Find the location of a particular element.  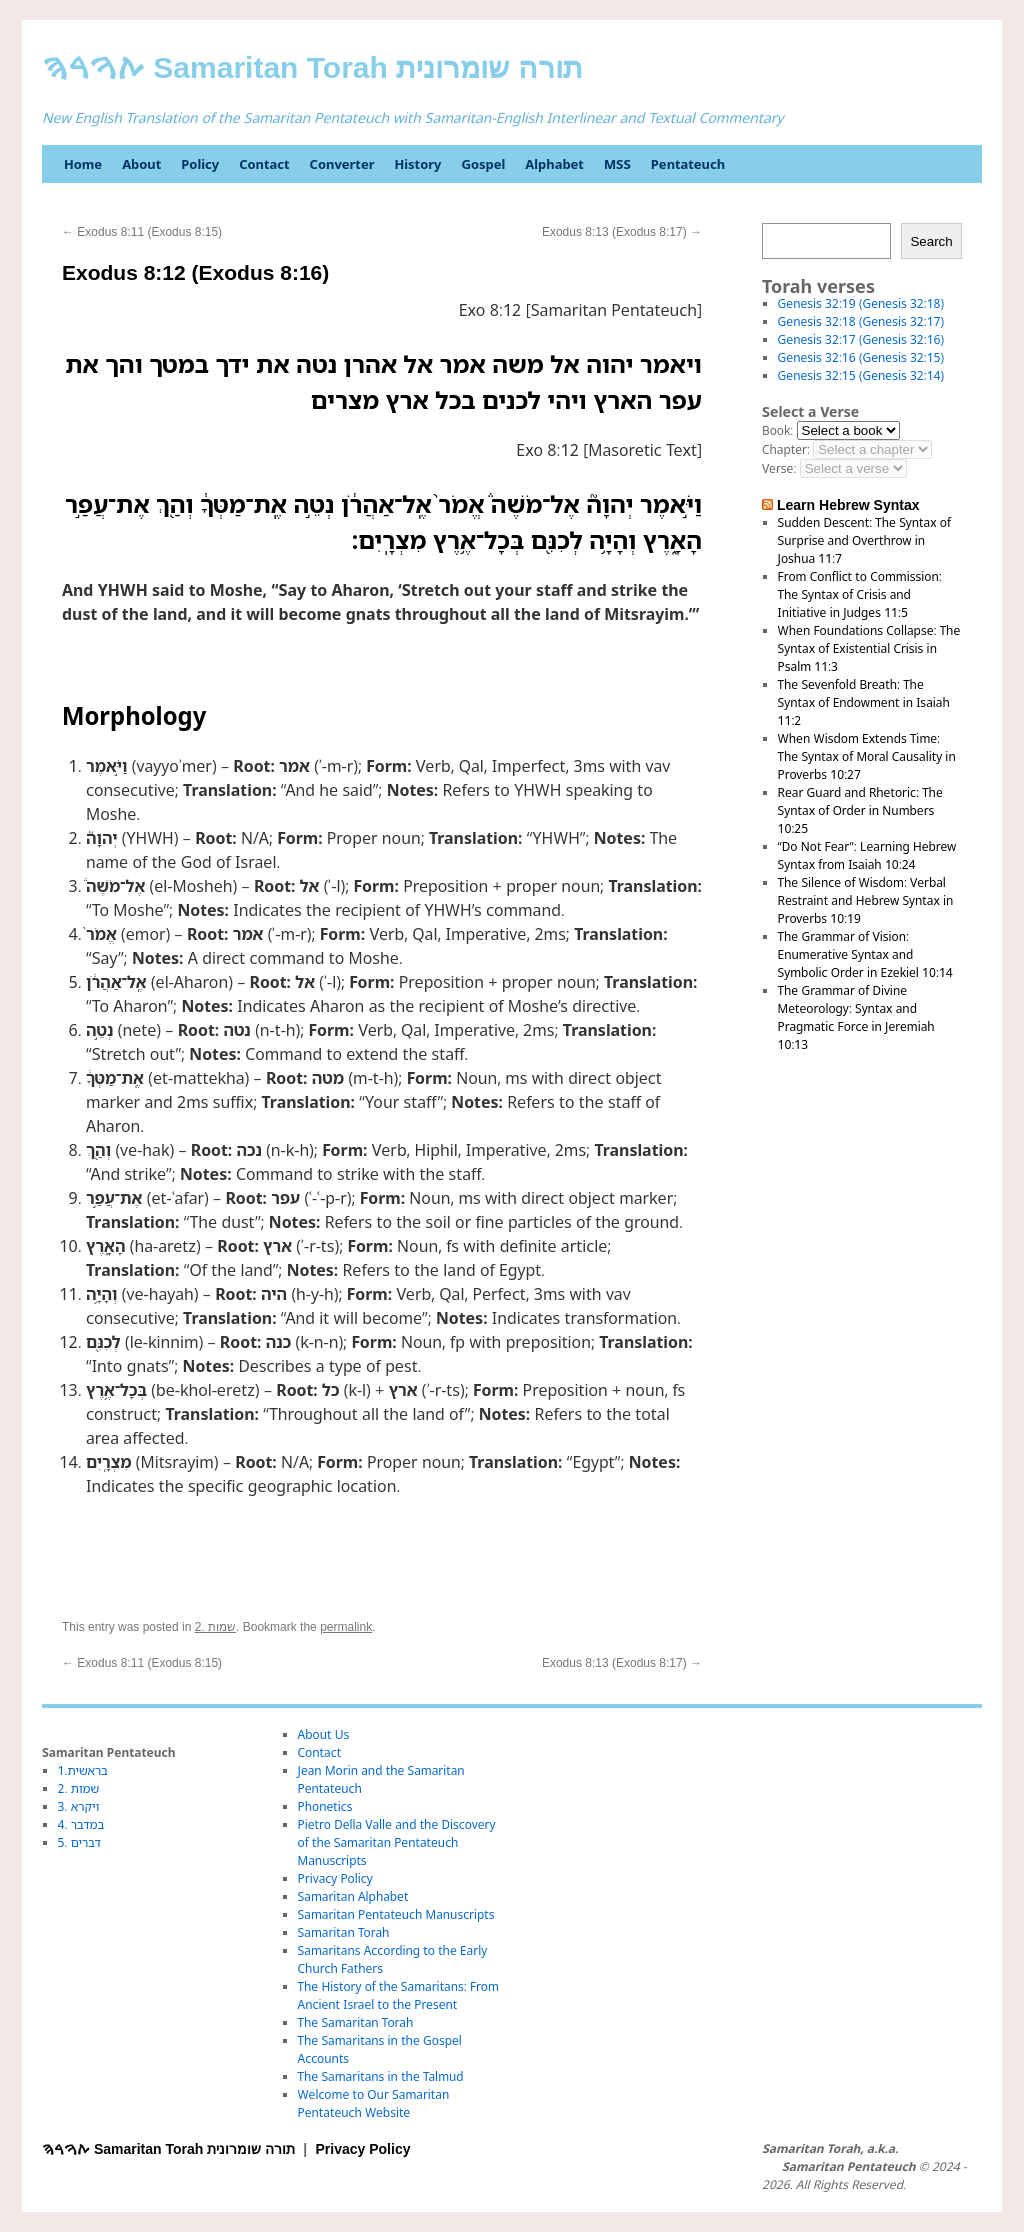

Verse: is located at coordinates (779, 468).